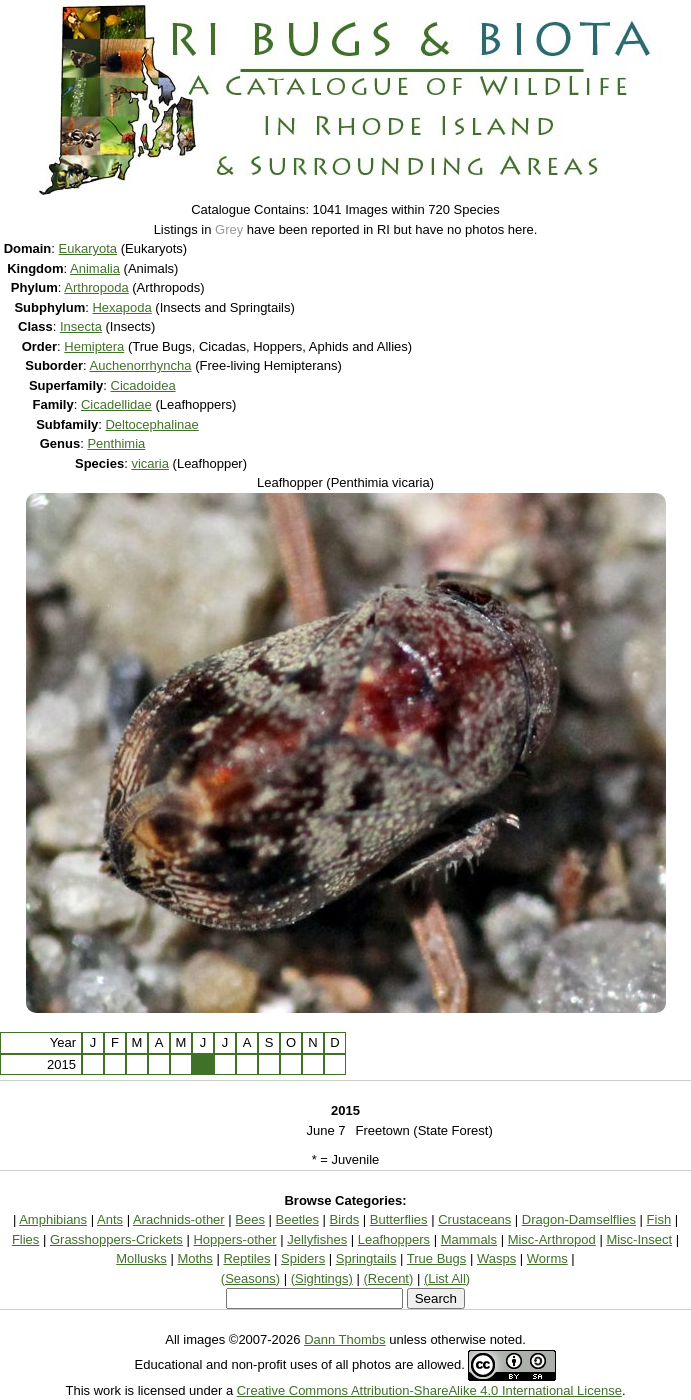  I want to click on True Bugs, so click(437, 1258).